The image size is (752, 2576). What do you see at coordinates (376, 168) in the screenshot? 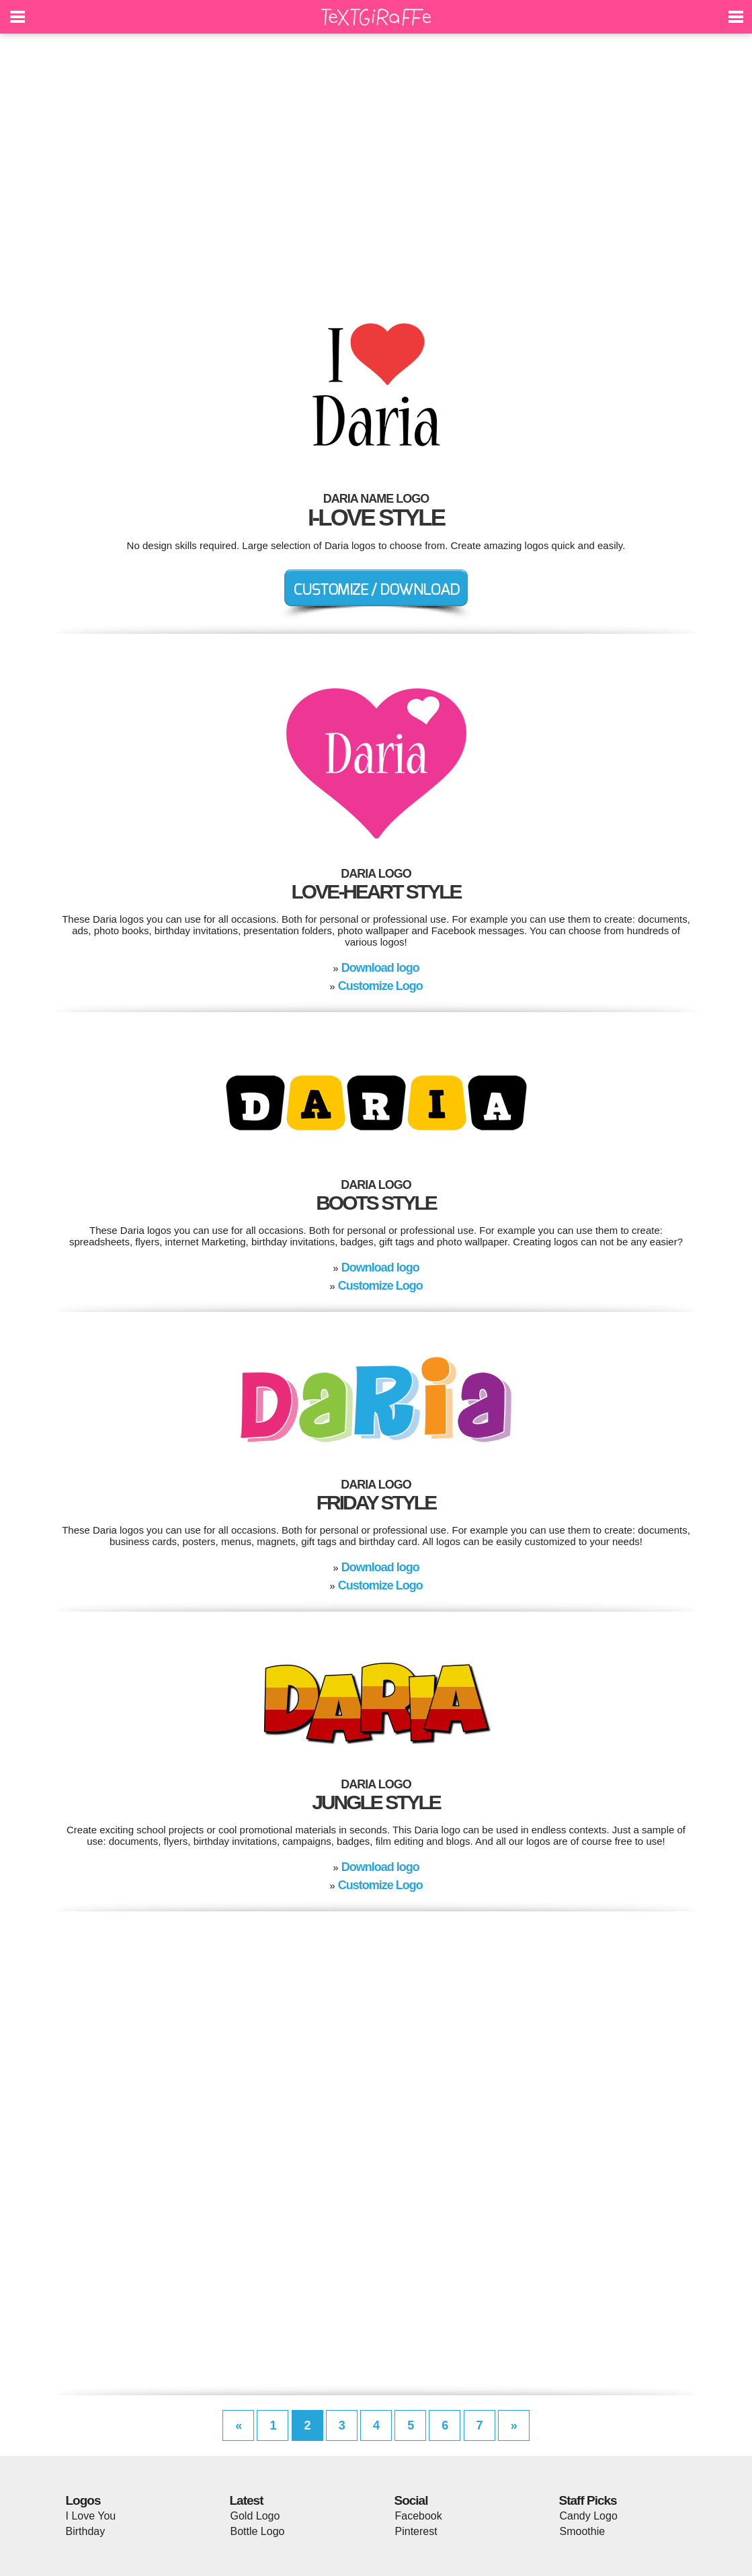
I see `[Advertisement]` at bounding box center [376, 168].